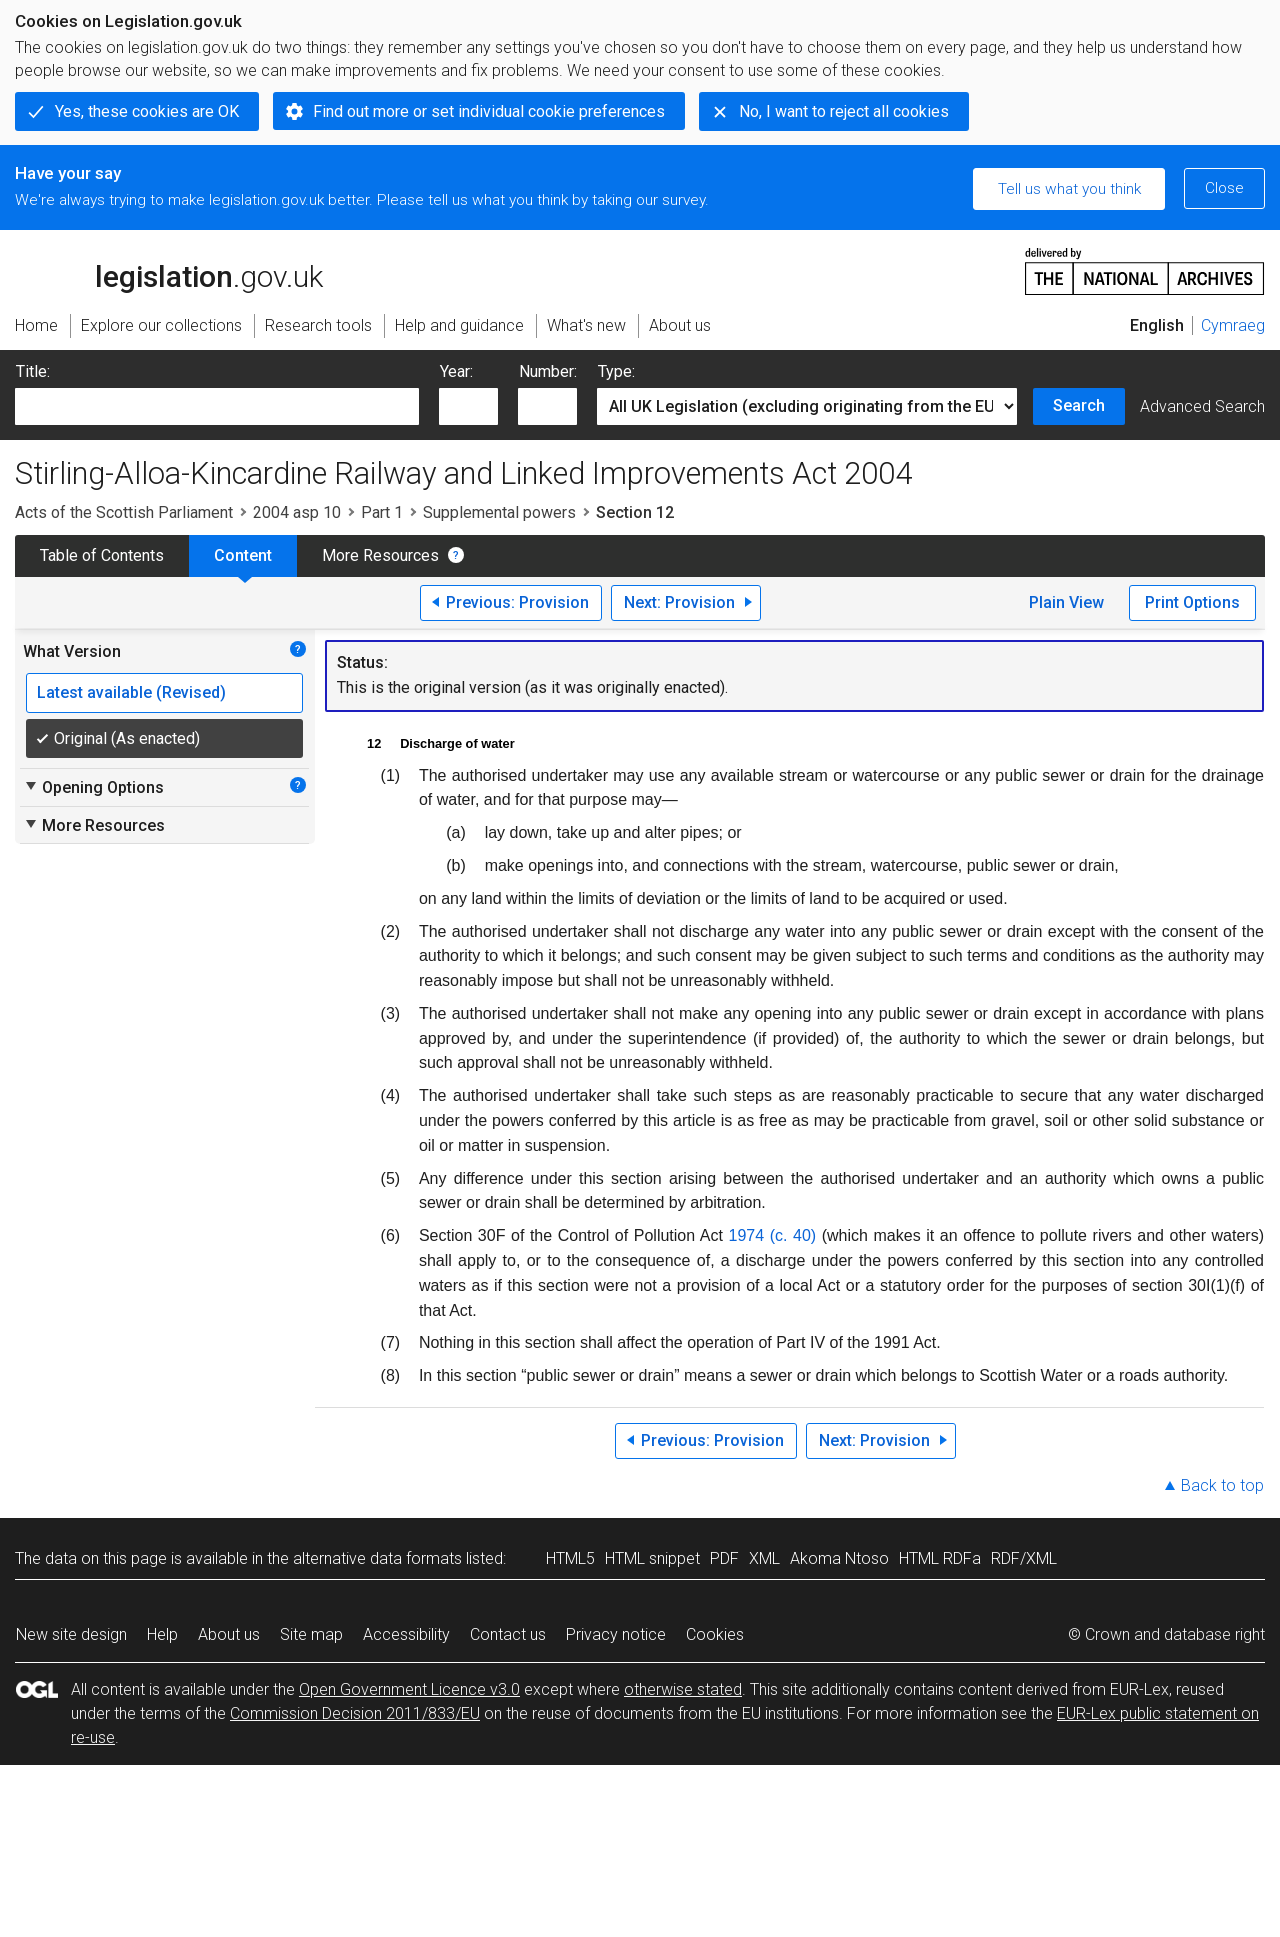 The image size is (1280, 1937). What do you see at coordinates (1233, 325) in the screenshot?
I see `Cymraeg` at bounding box center [1233, 325].